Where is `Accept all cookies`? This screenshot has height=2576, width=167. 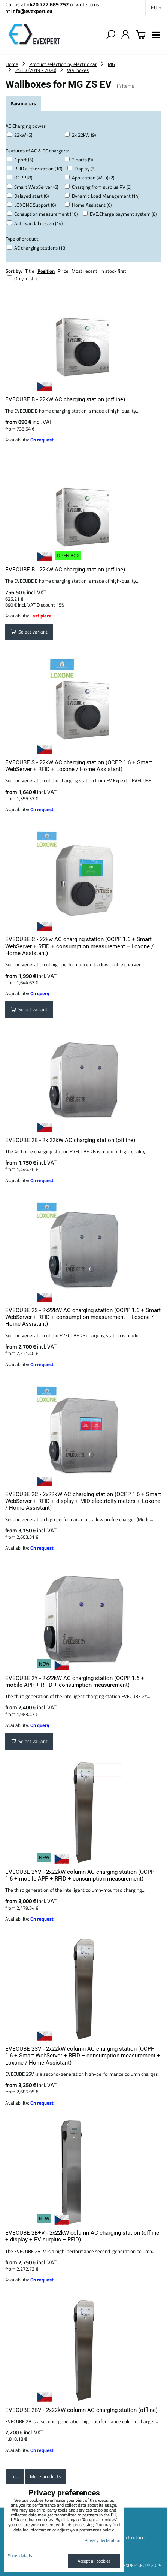
Accept all cookies is located at coordinates (94, 2560).